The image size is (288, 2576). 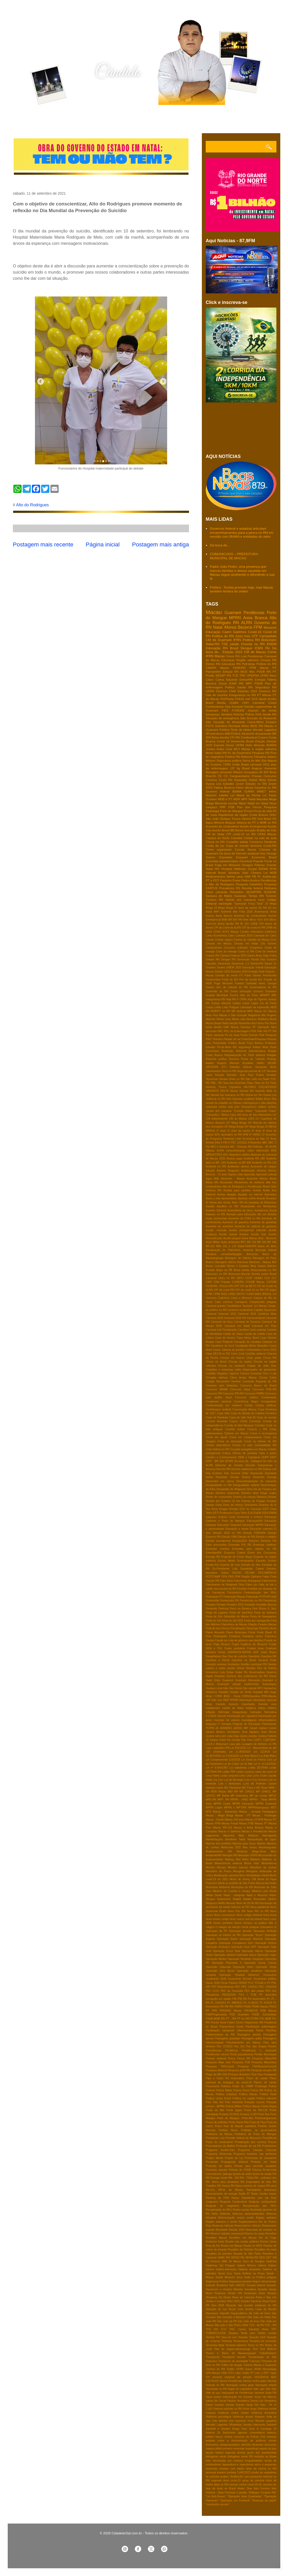 What do you see at coordinates (274, 667) in the screenshot?
I see `PF` at bounding box center [274, 667].